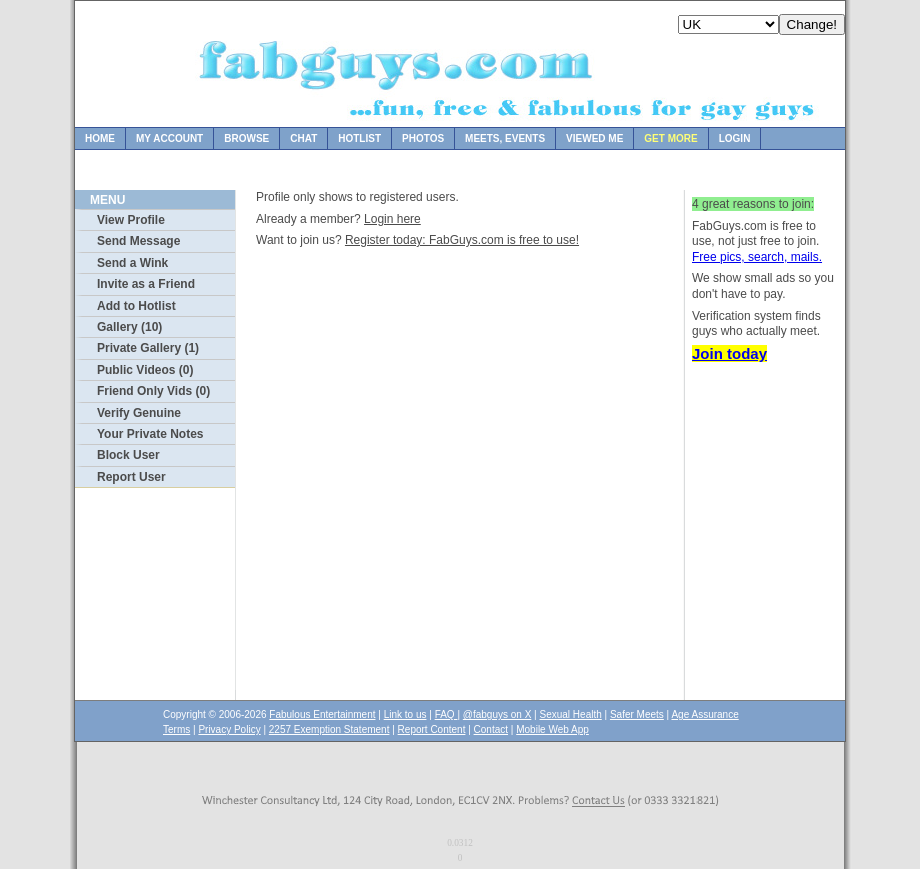 This screenshot has height=869, width=920. Describe the element at coordinates (505, 138) in the screenshot. I see `Meets, Events` at that location.